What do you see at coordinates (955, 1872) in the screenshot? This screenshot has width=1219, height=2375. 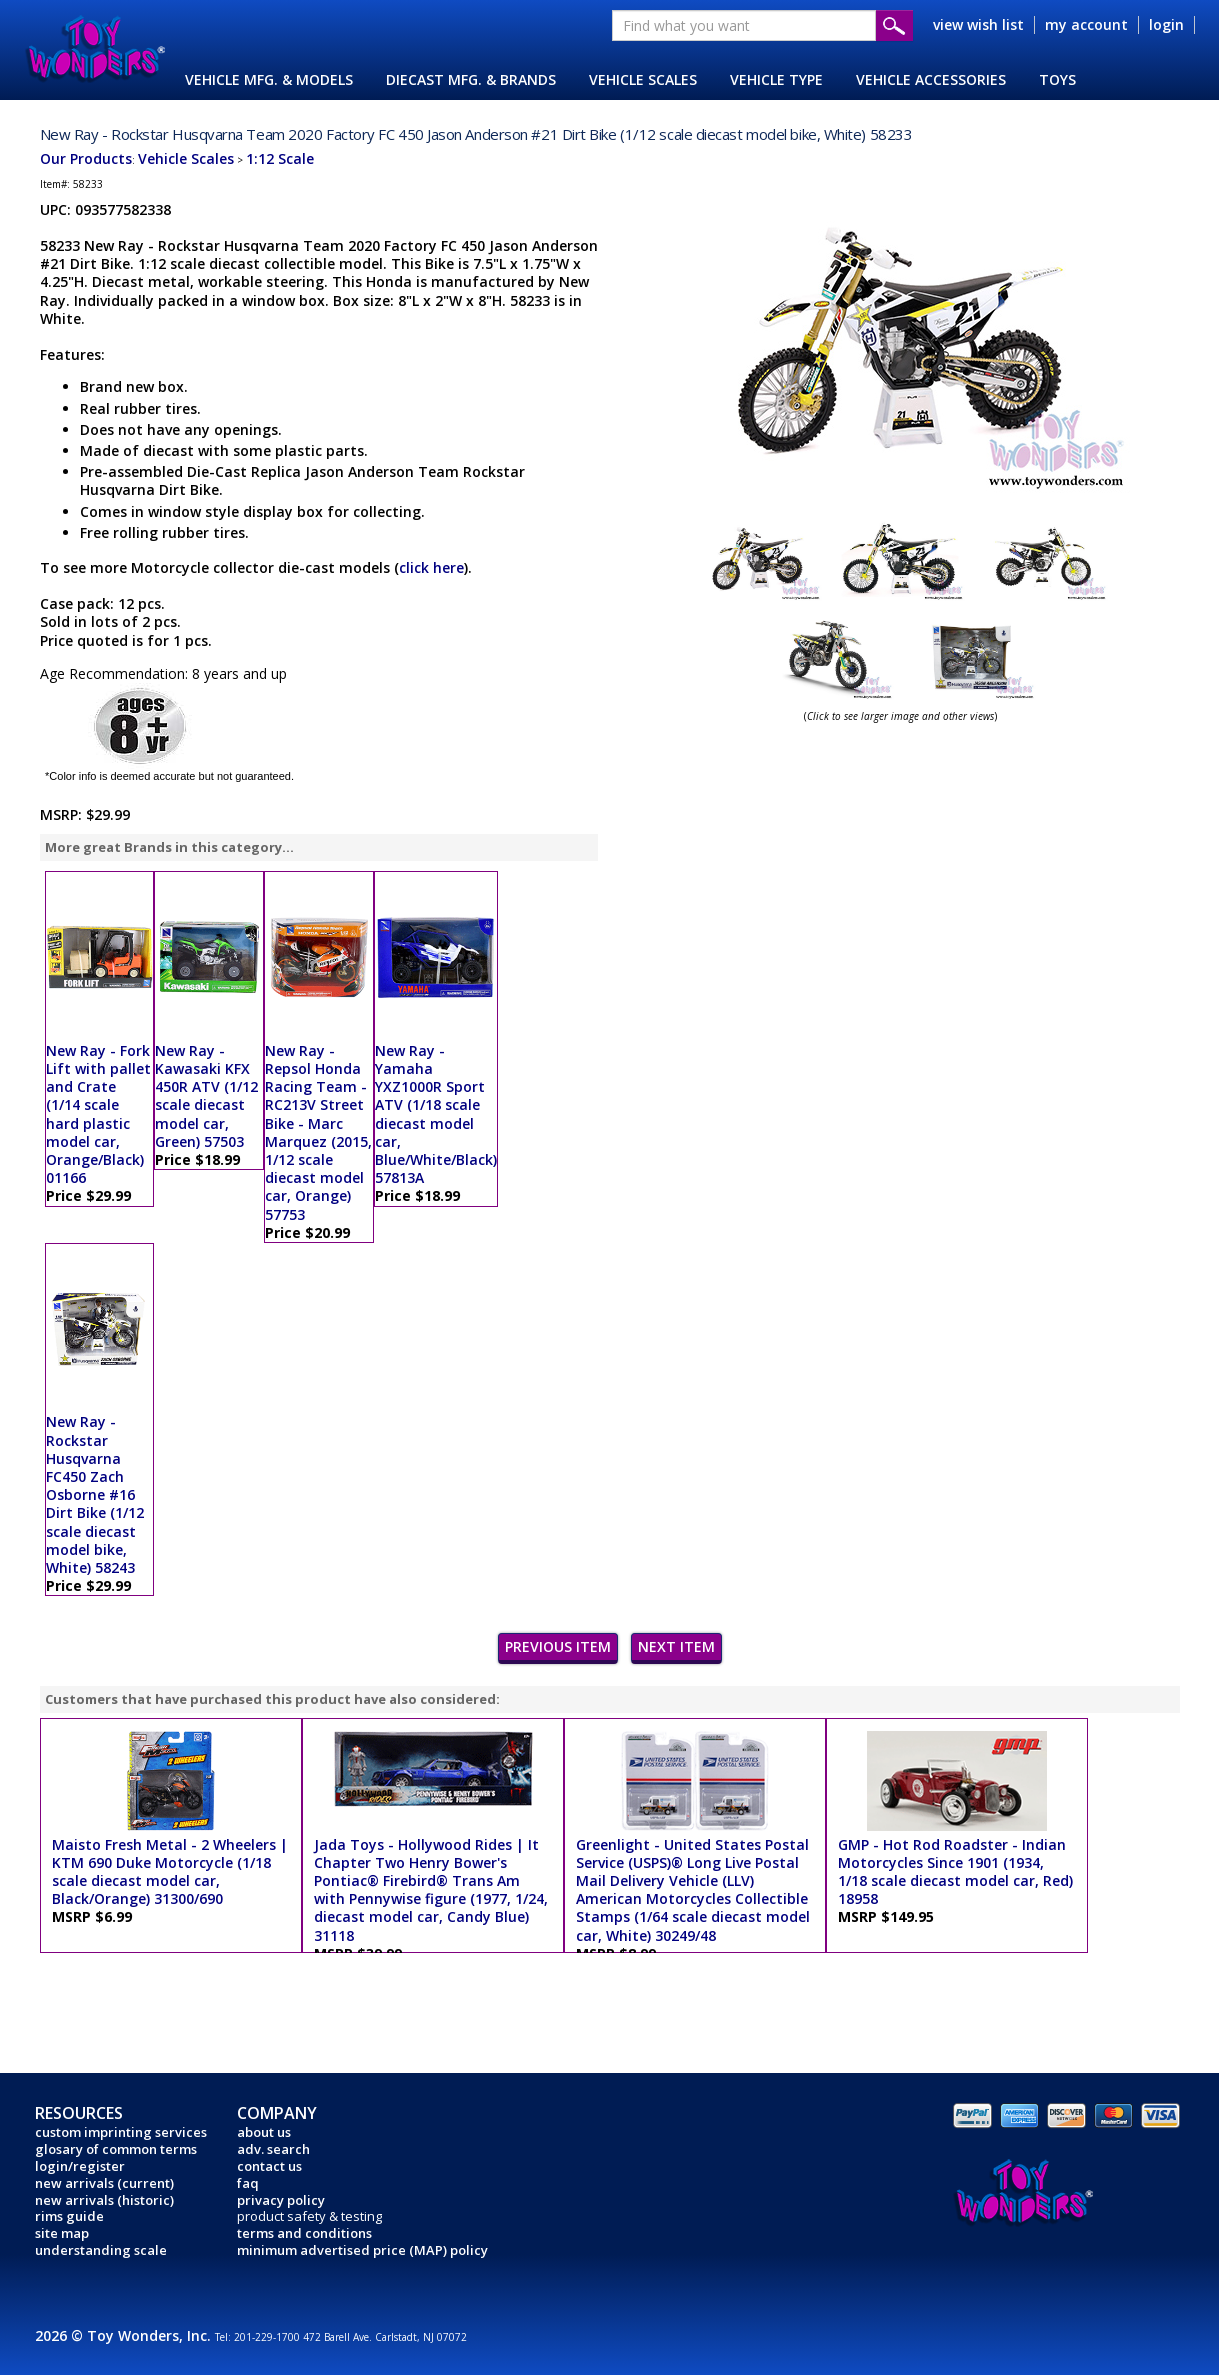 I see `GMP - Hot Rod Roadster - Indian Motorcycles Since 1901 (1934, 1/18 scale diecast model car, Red) 18958` at bounding box center [955, 1872].